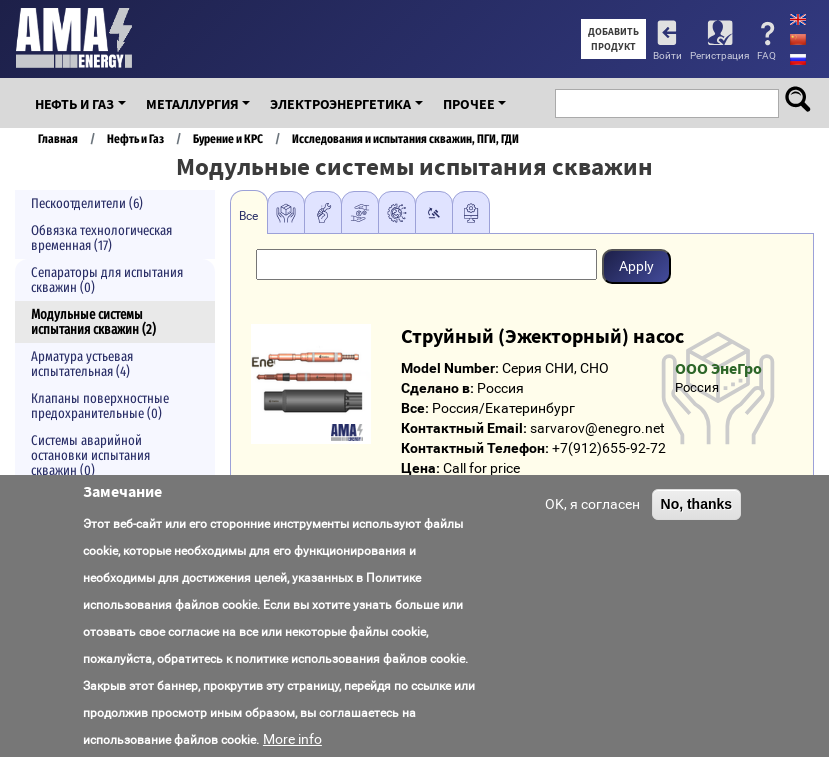 The height and width of the screenshot is (757, 829). Describe the element at coordinates (697, 522) in the screenshot. I see `No, thanks` at that location.